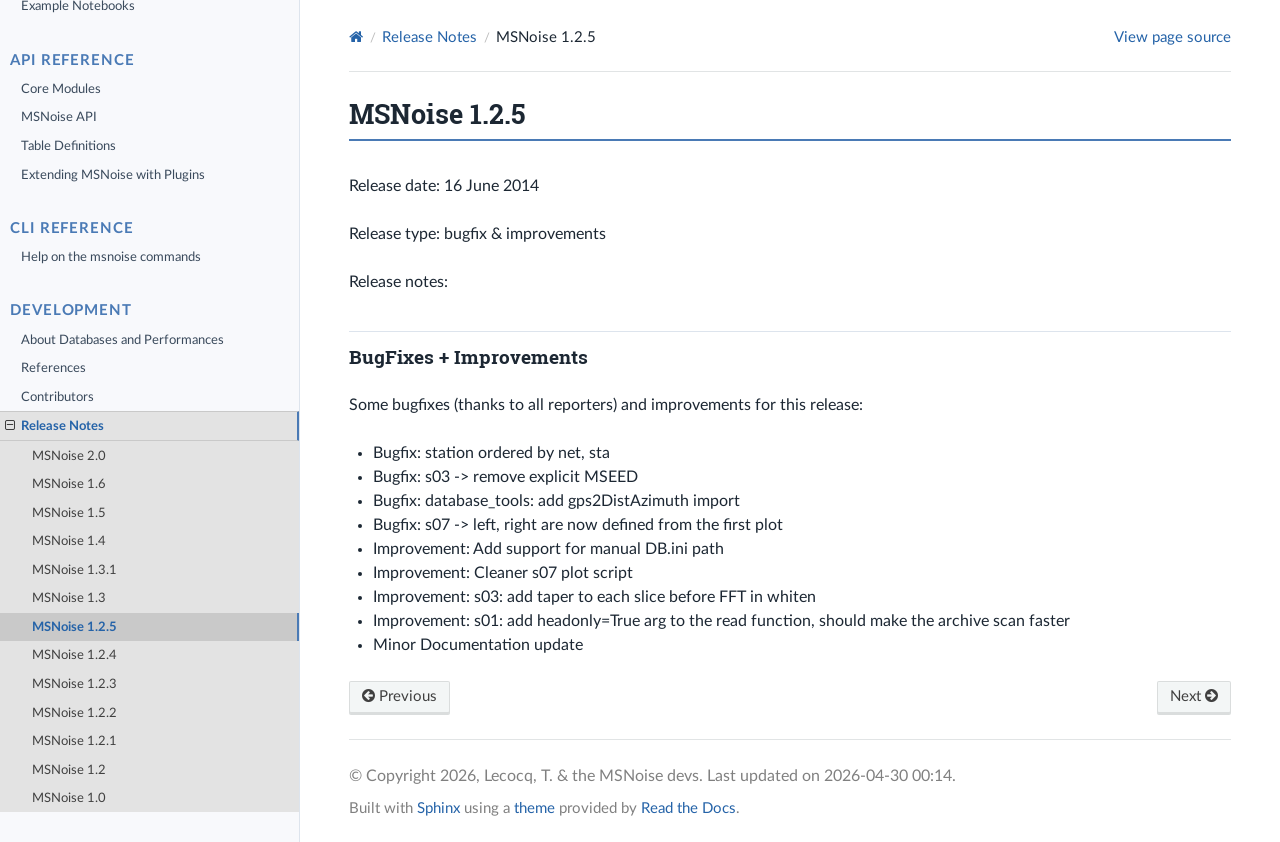  Describe the element at coordinates (53, 368) in the screenshot. I see `References` at that location.